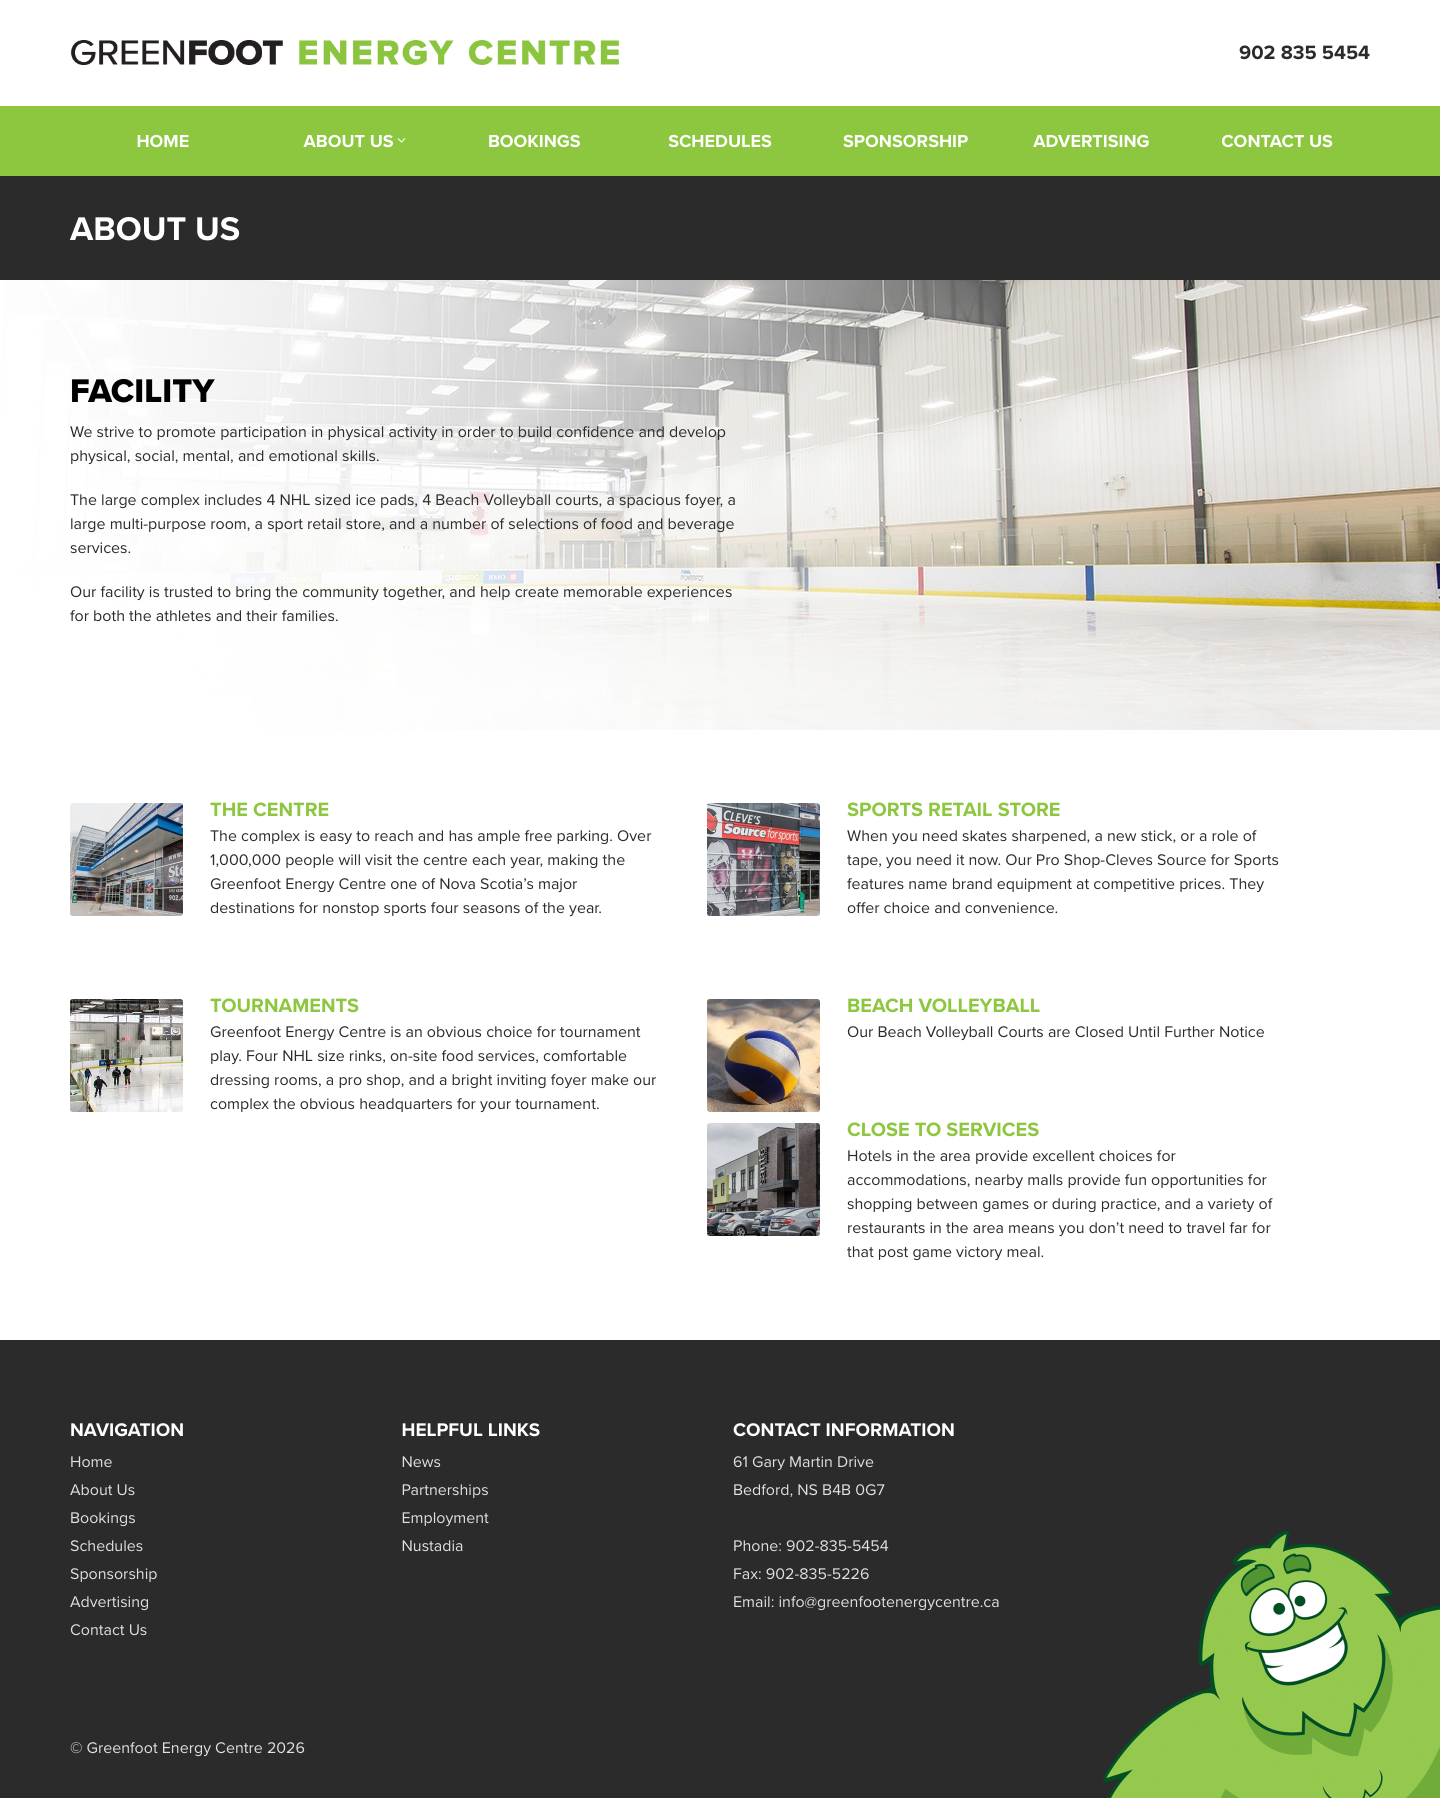  I want to click on Advertising, so click(1091, 141).